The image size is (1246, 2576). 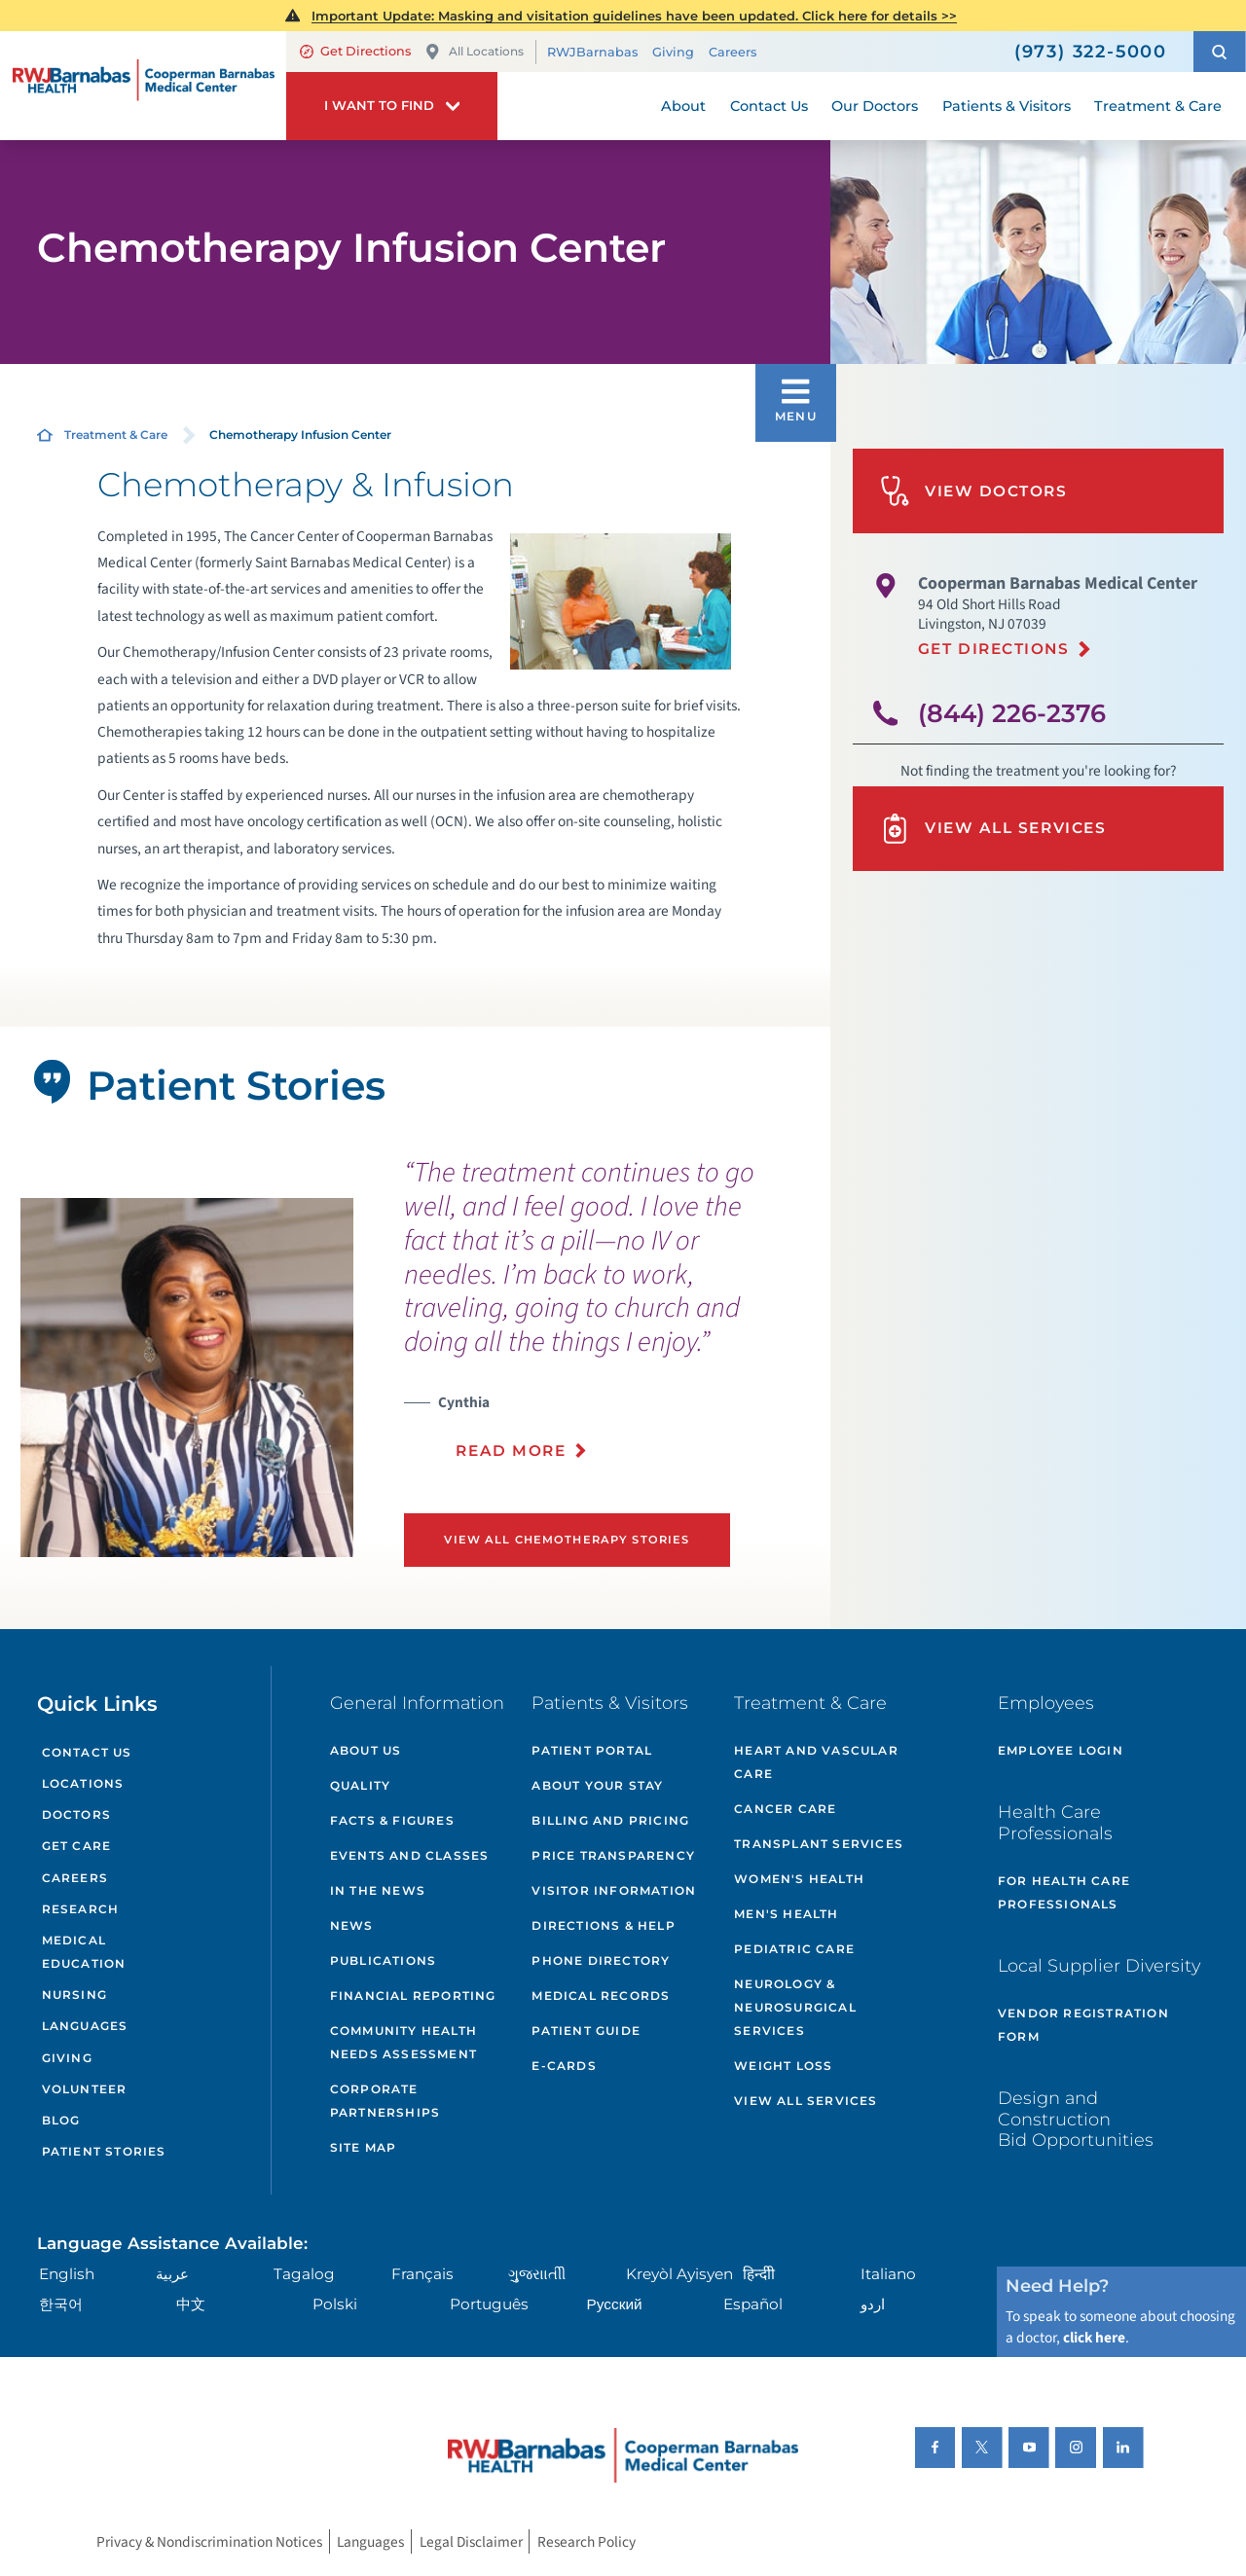 I want to click on Men's Health, so click(x=786, y=1913).